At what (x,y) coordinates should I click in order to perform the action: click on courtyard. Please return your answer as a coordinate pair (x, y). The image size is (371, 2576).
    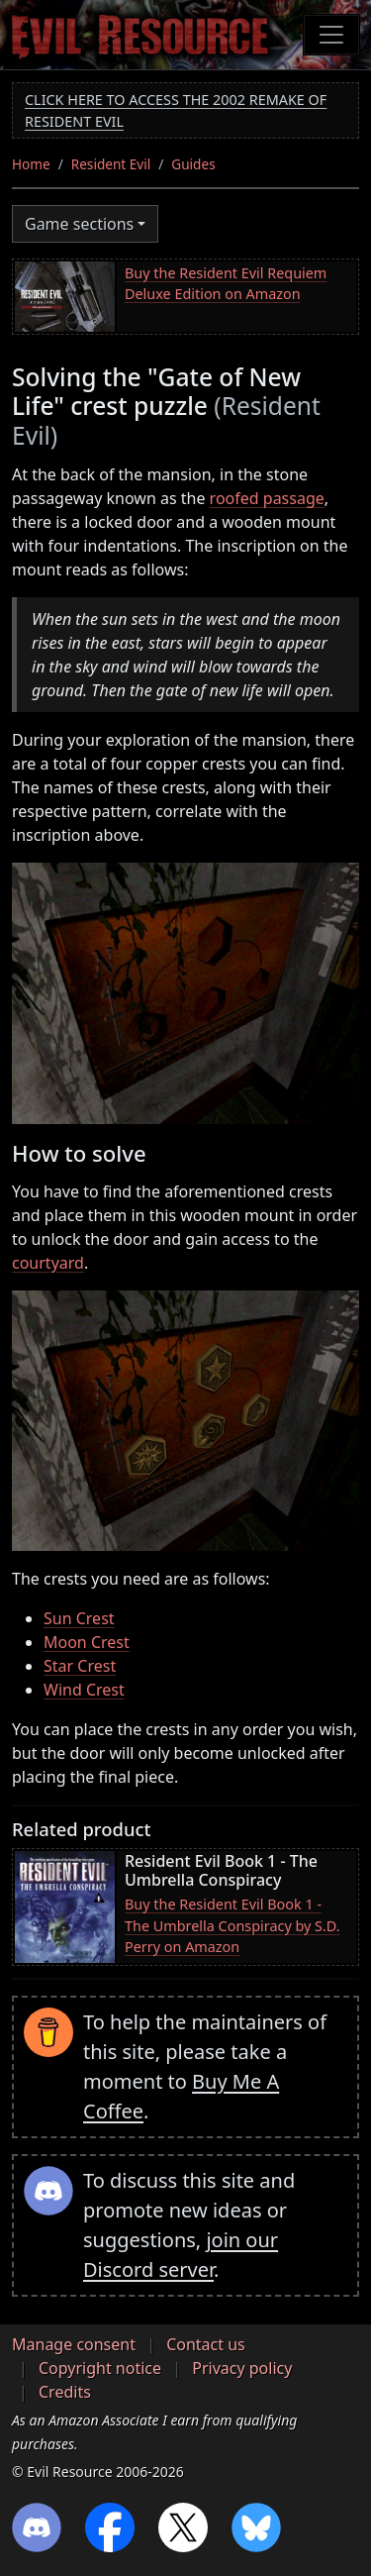
    Looking at the image, I should click on (48, 1263).